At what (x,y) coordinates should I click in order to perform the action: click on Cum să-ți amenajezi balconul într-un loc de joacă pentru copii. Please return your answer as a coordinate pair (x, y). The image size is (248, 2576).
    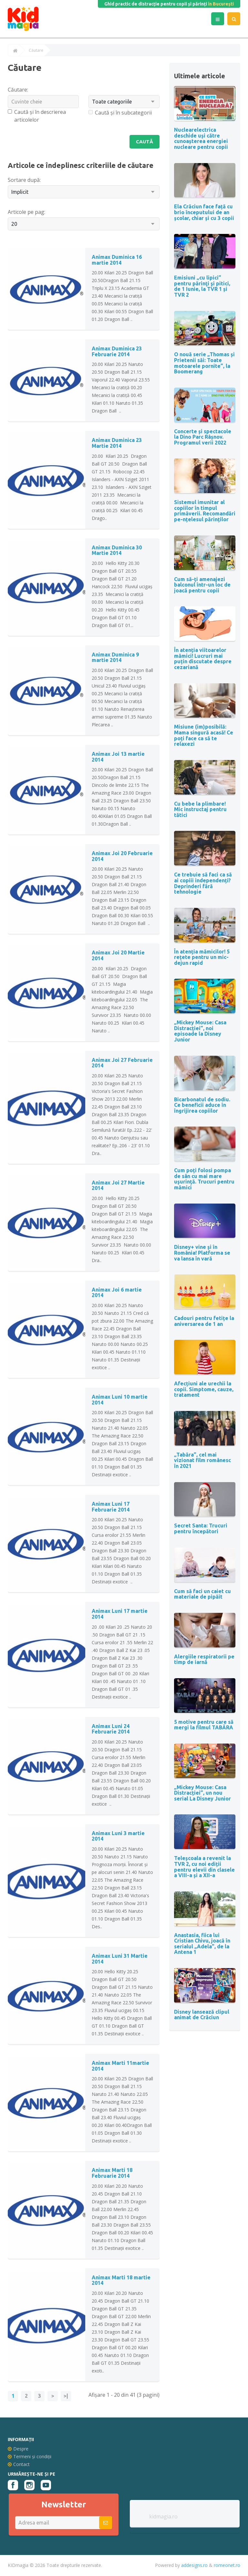
    Looking at the image, I should click on (202, 584).